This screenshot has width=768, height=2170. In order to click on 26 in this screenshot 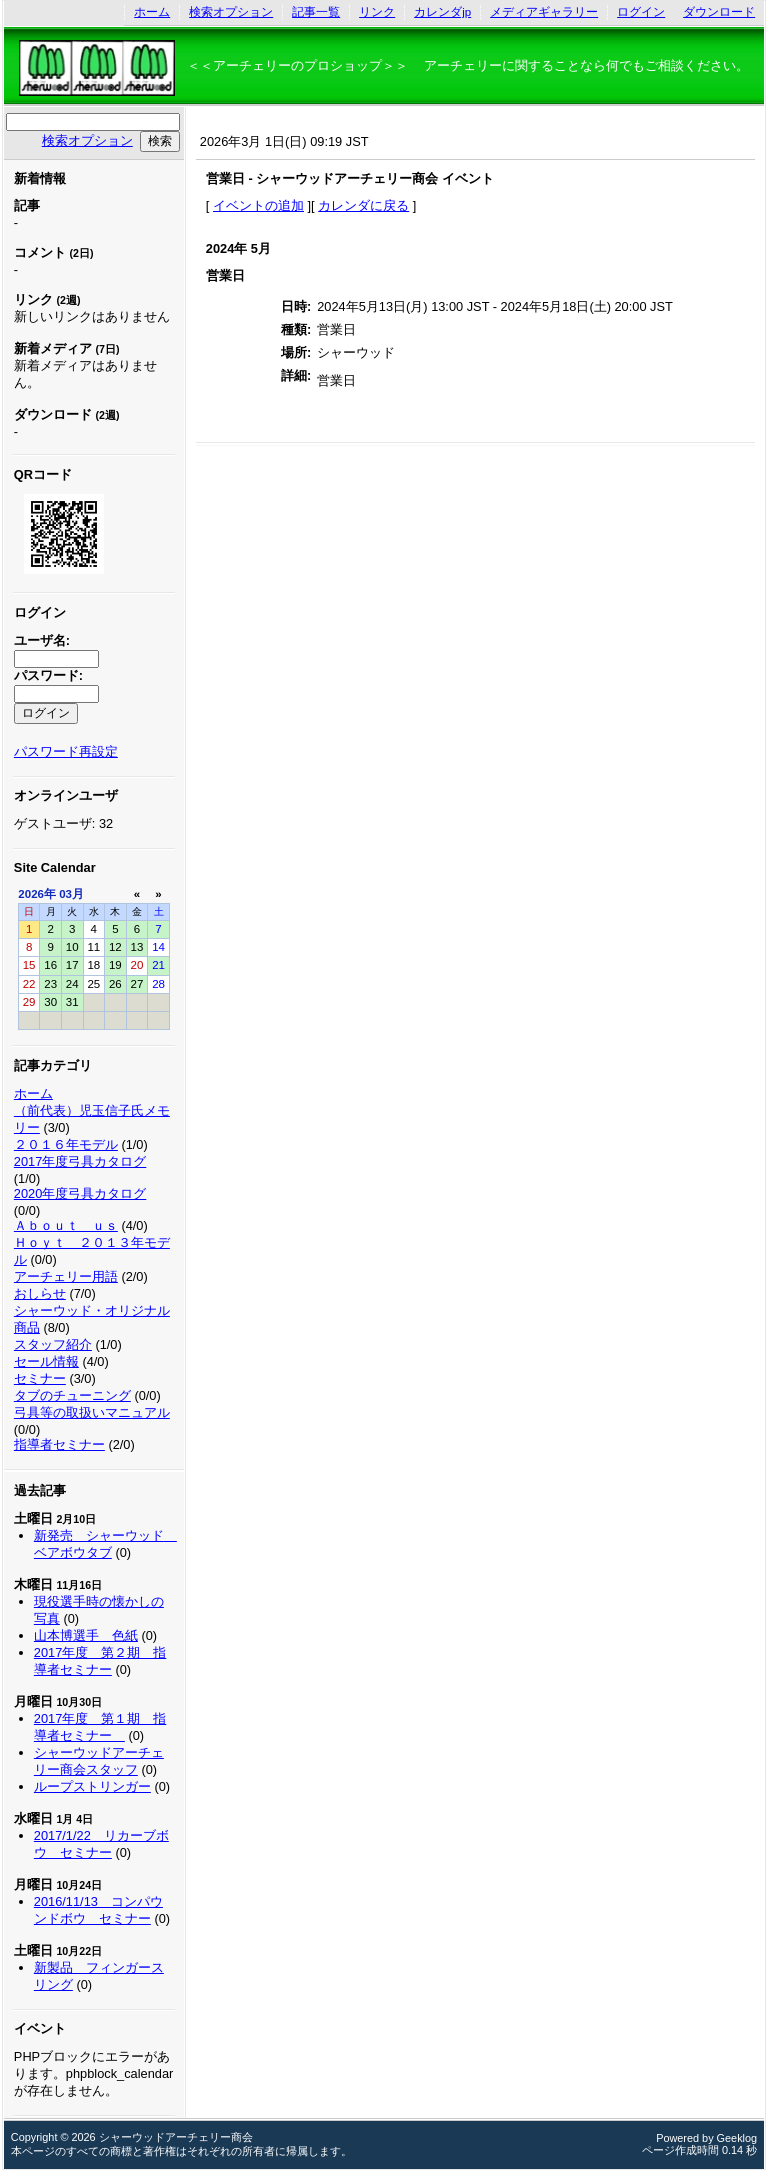, I will do `click(115, 984)`.